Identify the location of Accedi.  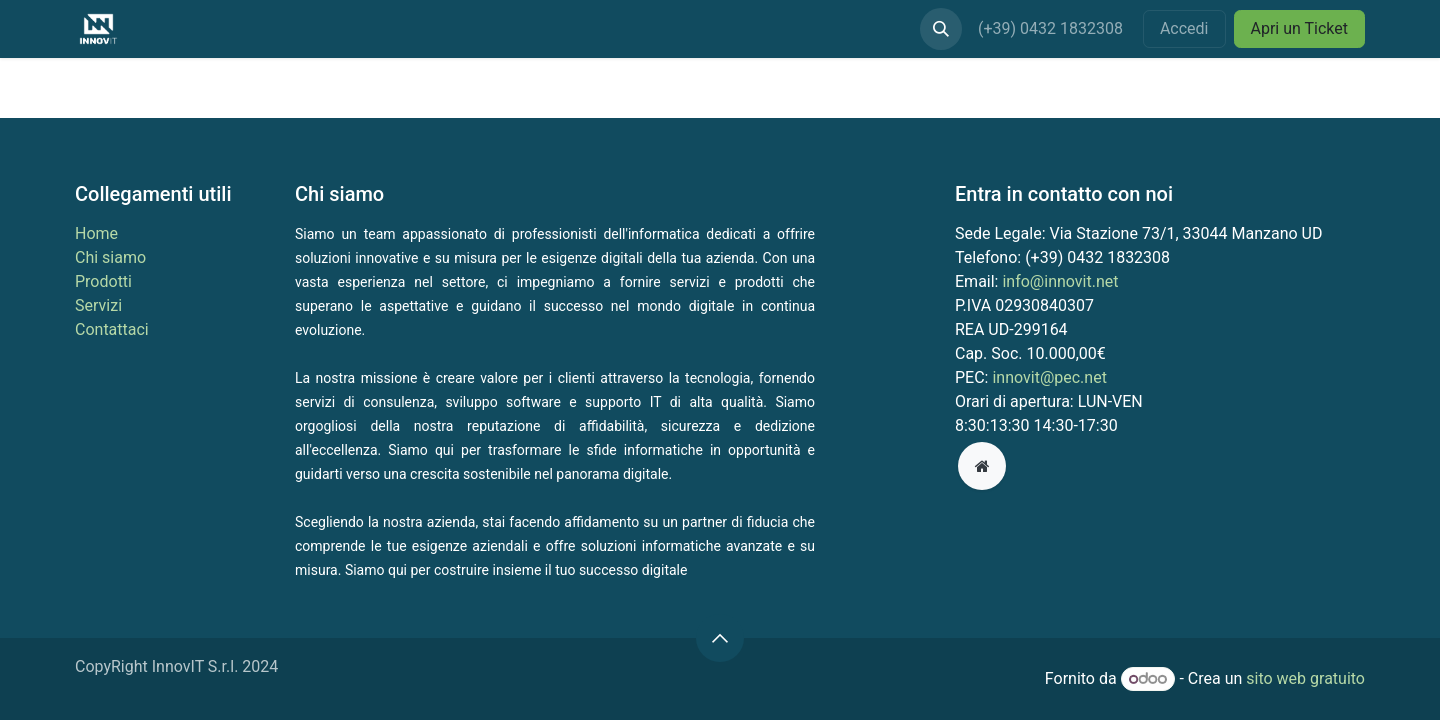
(1184, 28).